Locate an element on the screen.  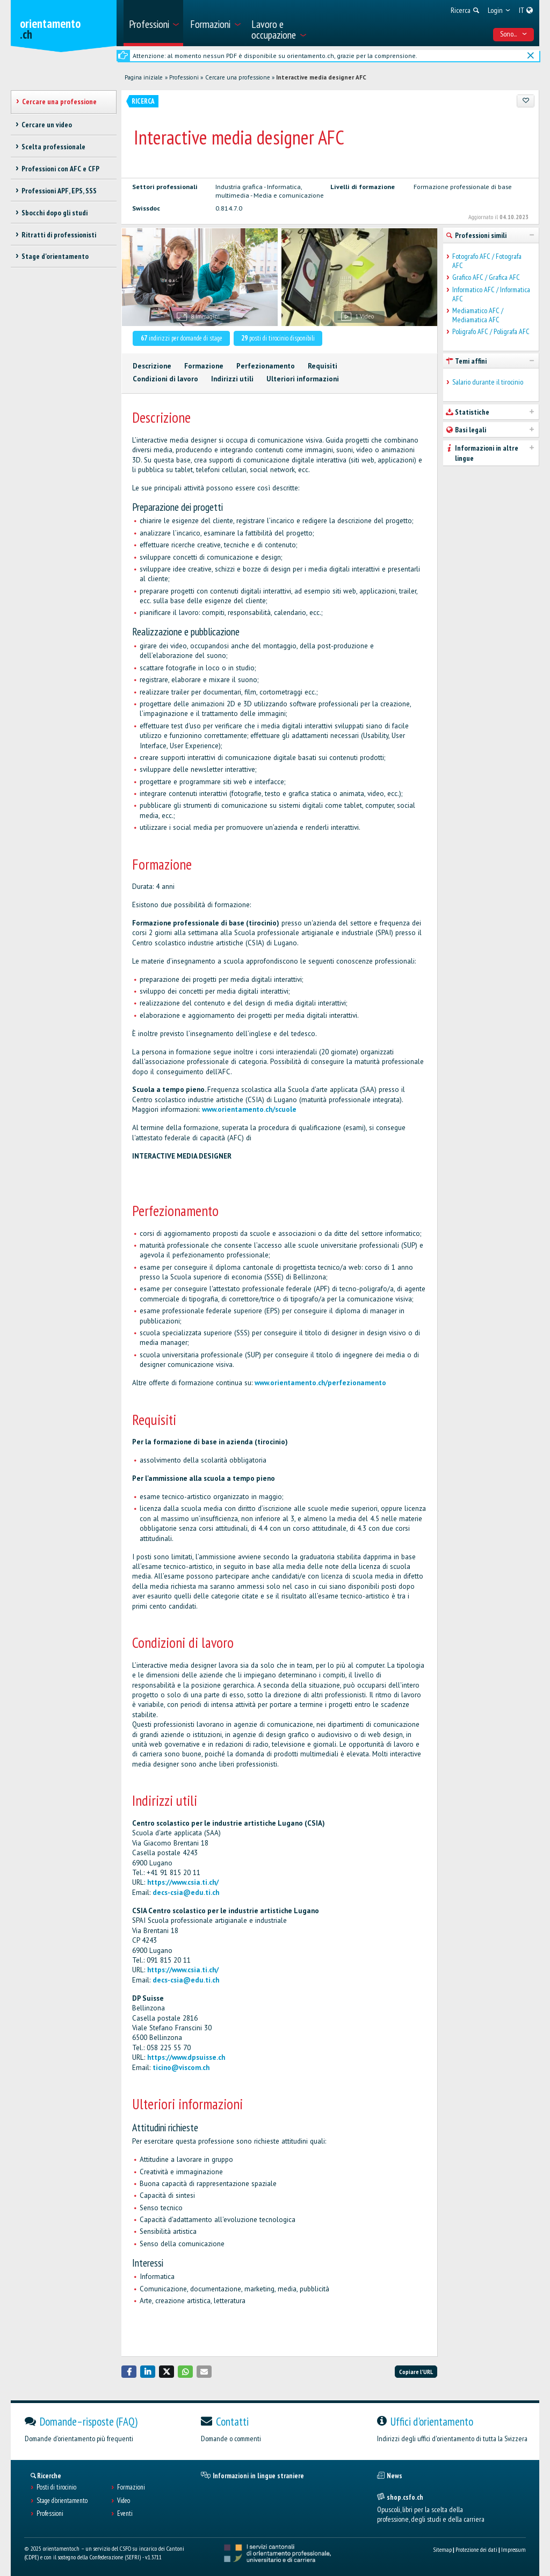
www.orientamento.ch/scuole is located at coordinates (249, 1109).